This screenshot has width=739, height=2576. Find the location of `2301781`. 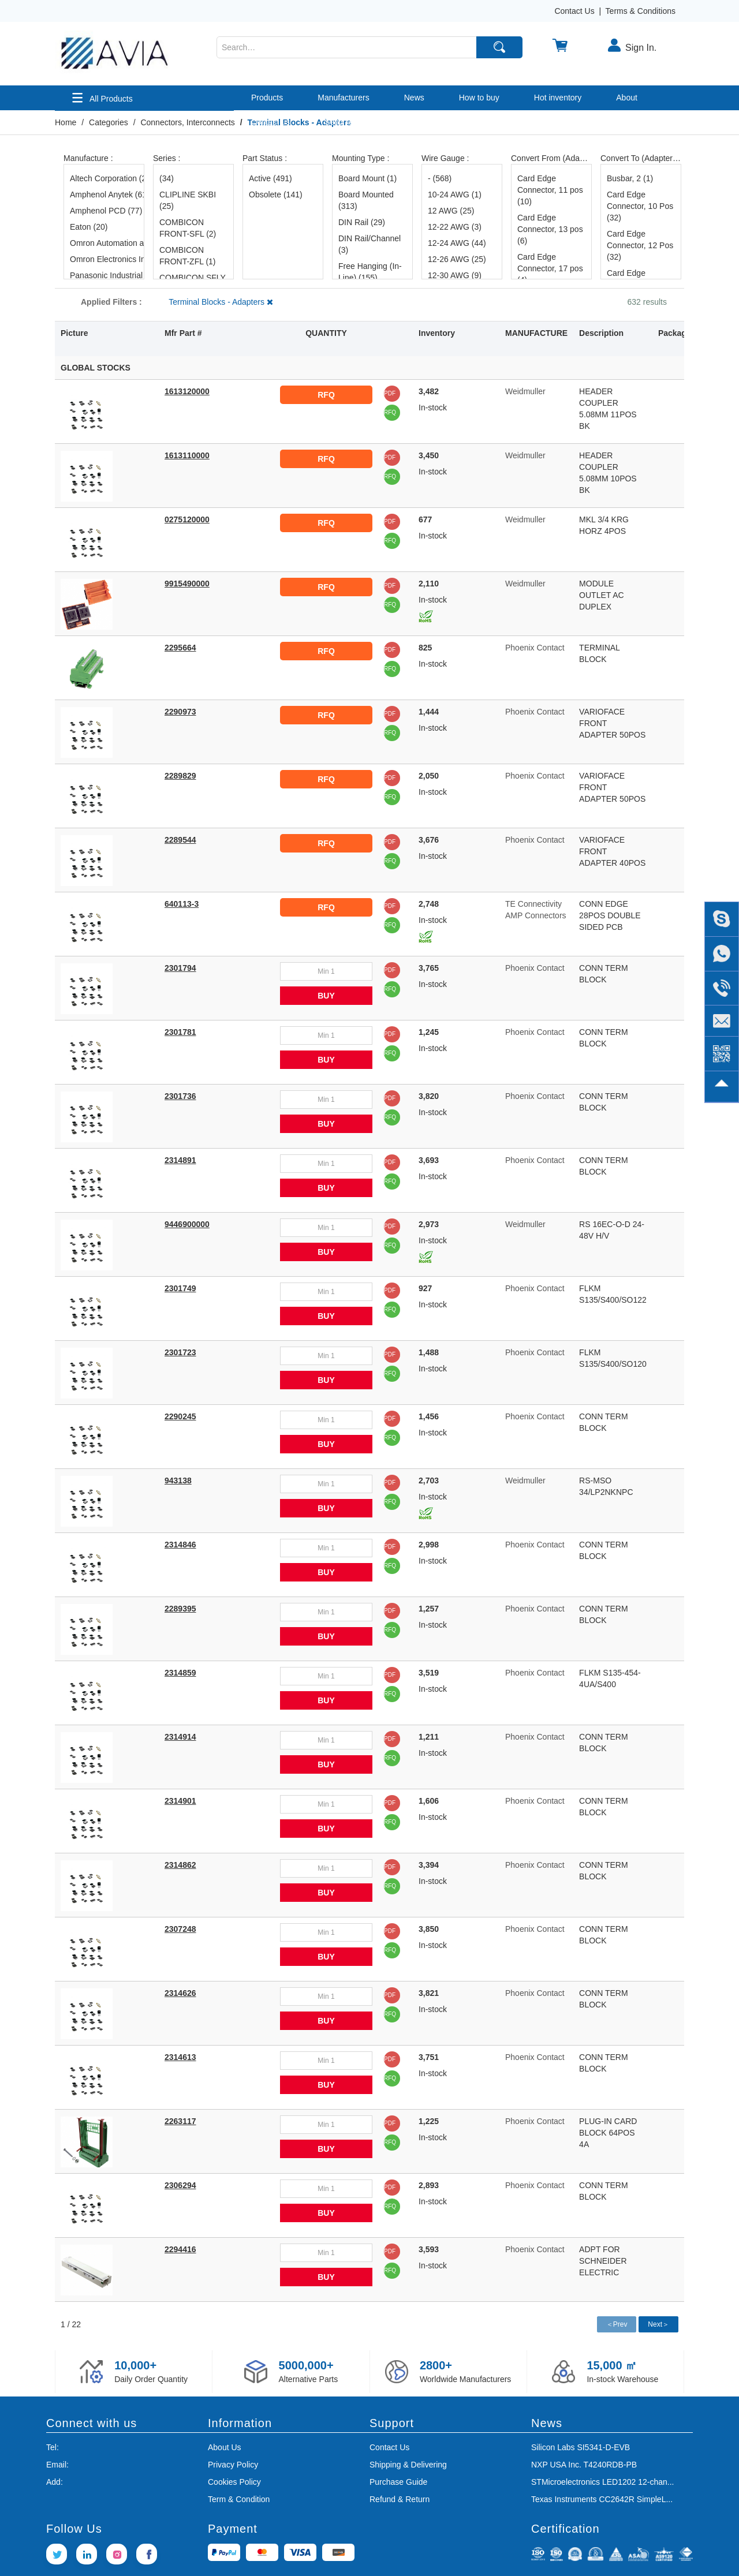

2301781 is located at coordinates (180, 1032).